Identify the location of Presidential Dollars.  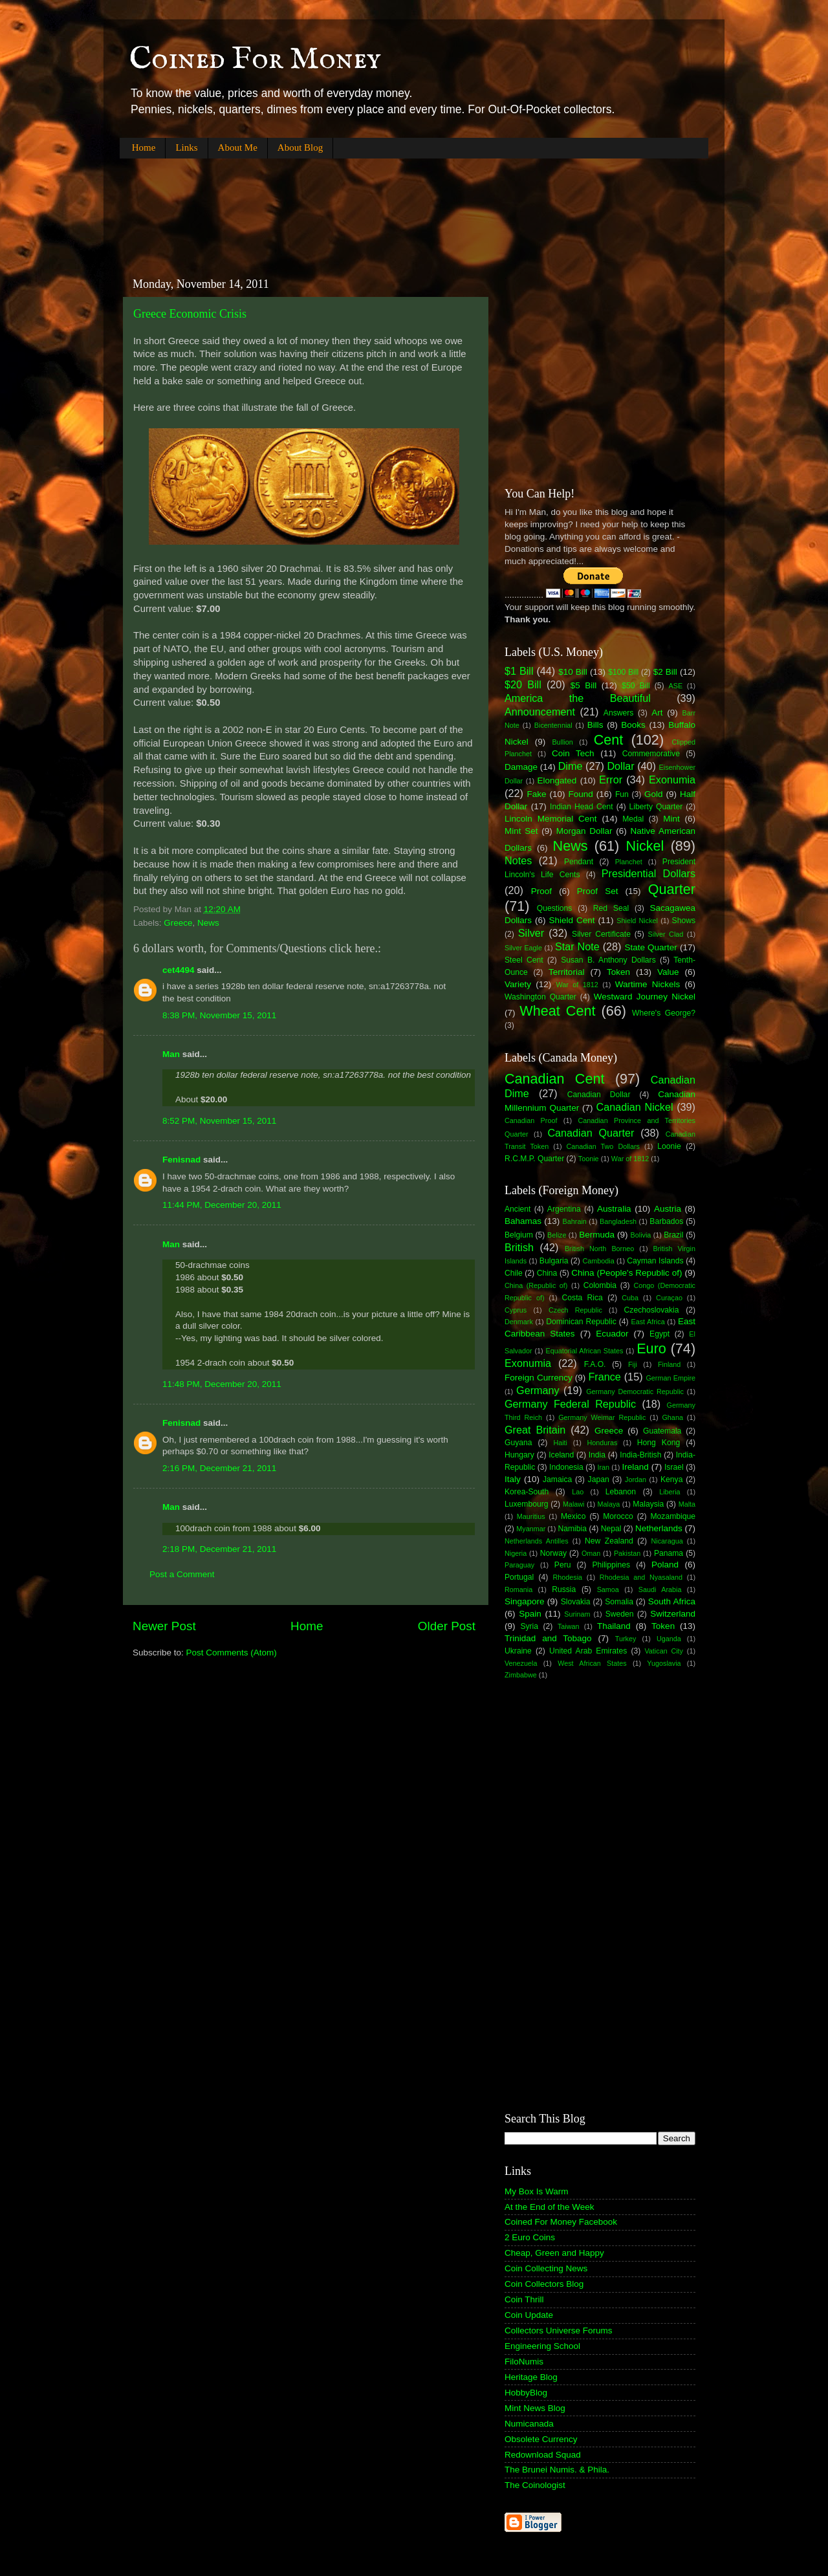
(648, 873).